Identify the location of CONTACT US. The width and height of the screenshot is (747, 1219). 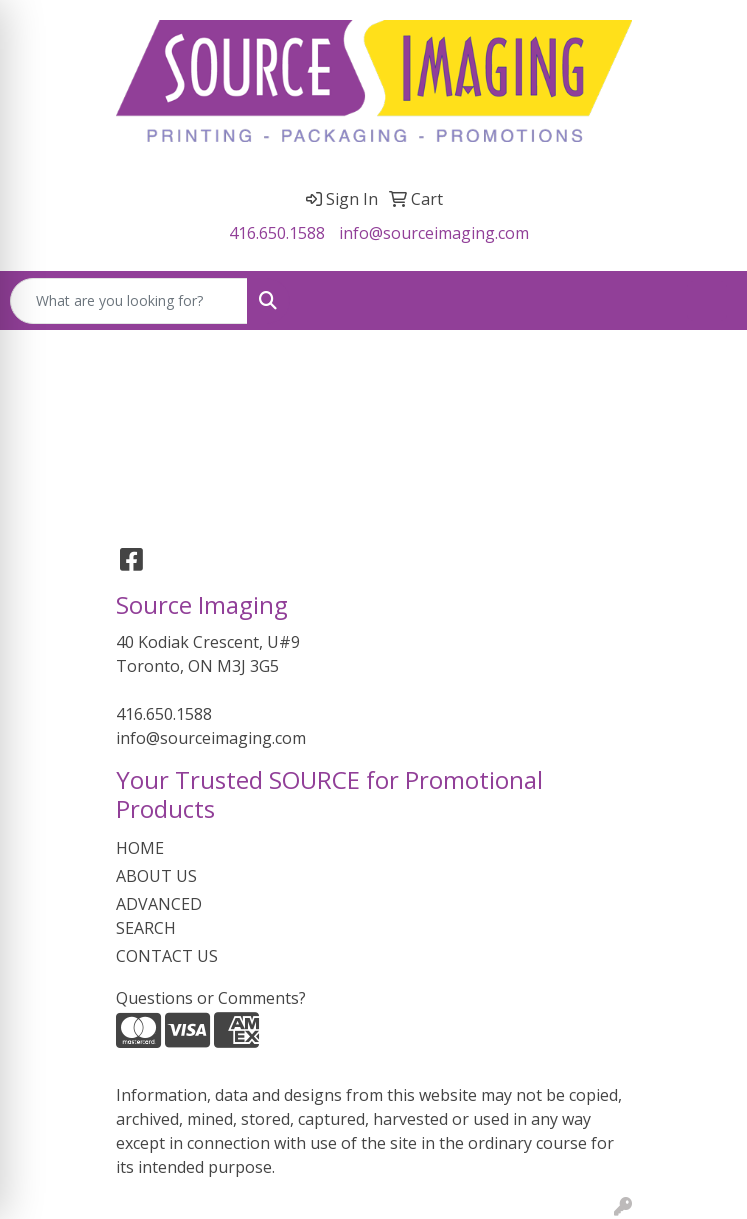
(167, 956).